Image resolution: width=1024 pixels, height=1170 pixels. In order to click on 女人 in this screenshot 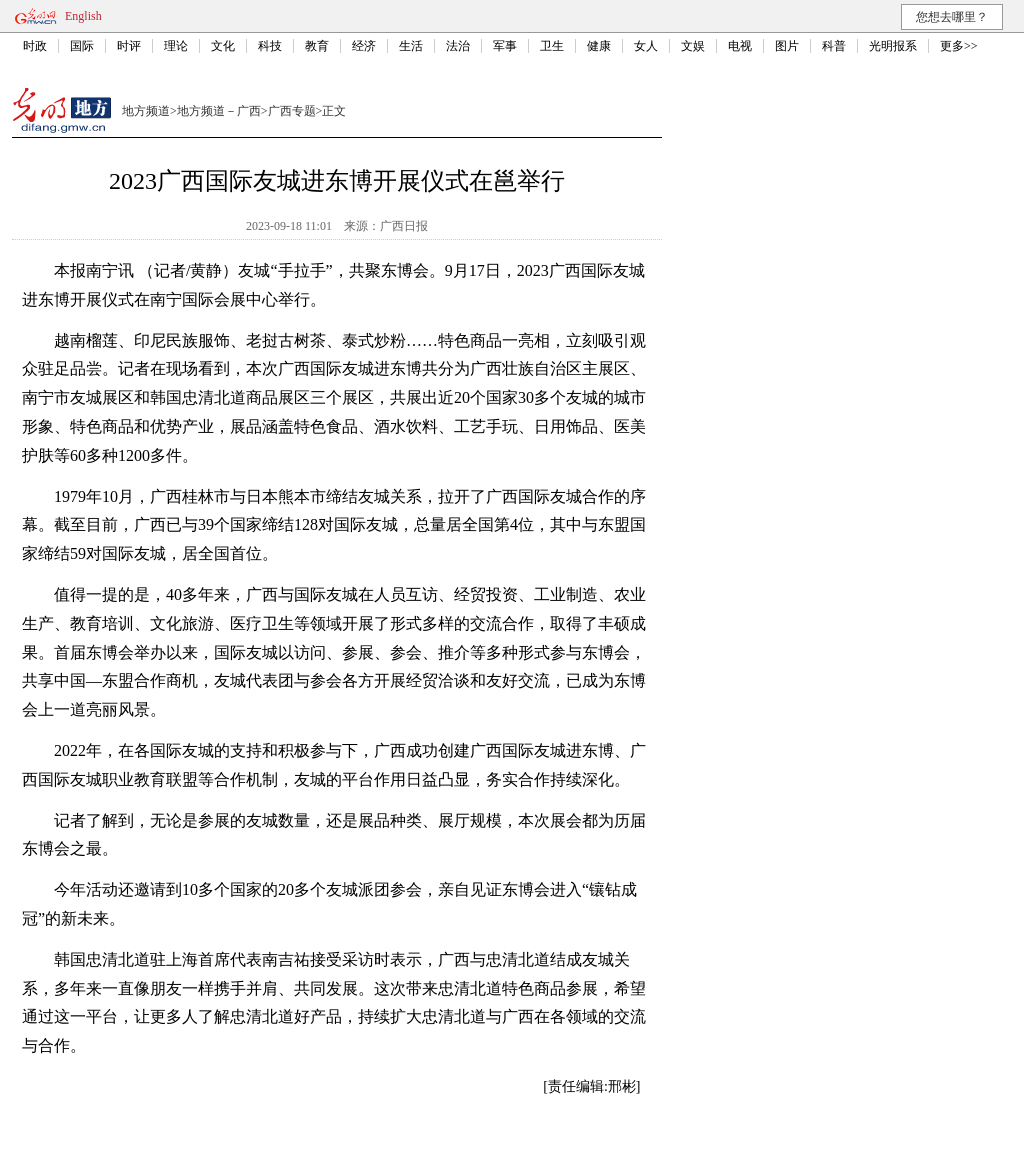, I will do `click(646, 46)`.